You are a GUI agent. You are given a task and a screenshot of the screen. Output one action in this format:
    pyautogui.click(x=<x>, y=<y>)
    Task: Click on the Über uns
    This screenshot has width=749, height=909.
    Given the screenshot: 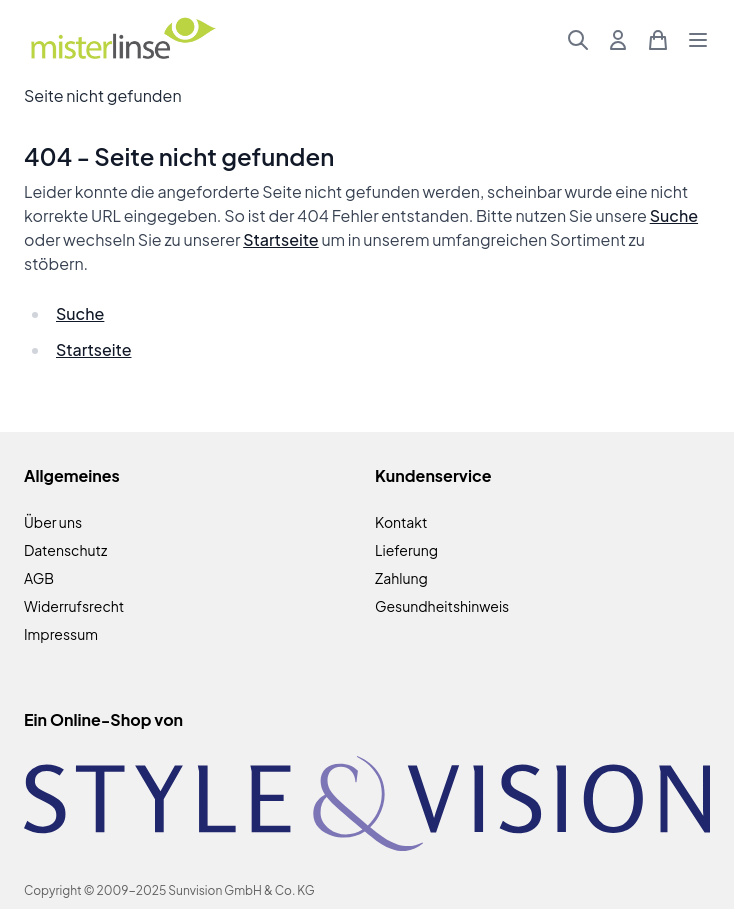 What is the action you would take?
    pyautogui.click(x=53, y=522)
    